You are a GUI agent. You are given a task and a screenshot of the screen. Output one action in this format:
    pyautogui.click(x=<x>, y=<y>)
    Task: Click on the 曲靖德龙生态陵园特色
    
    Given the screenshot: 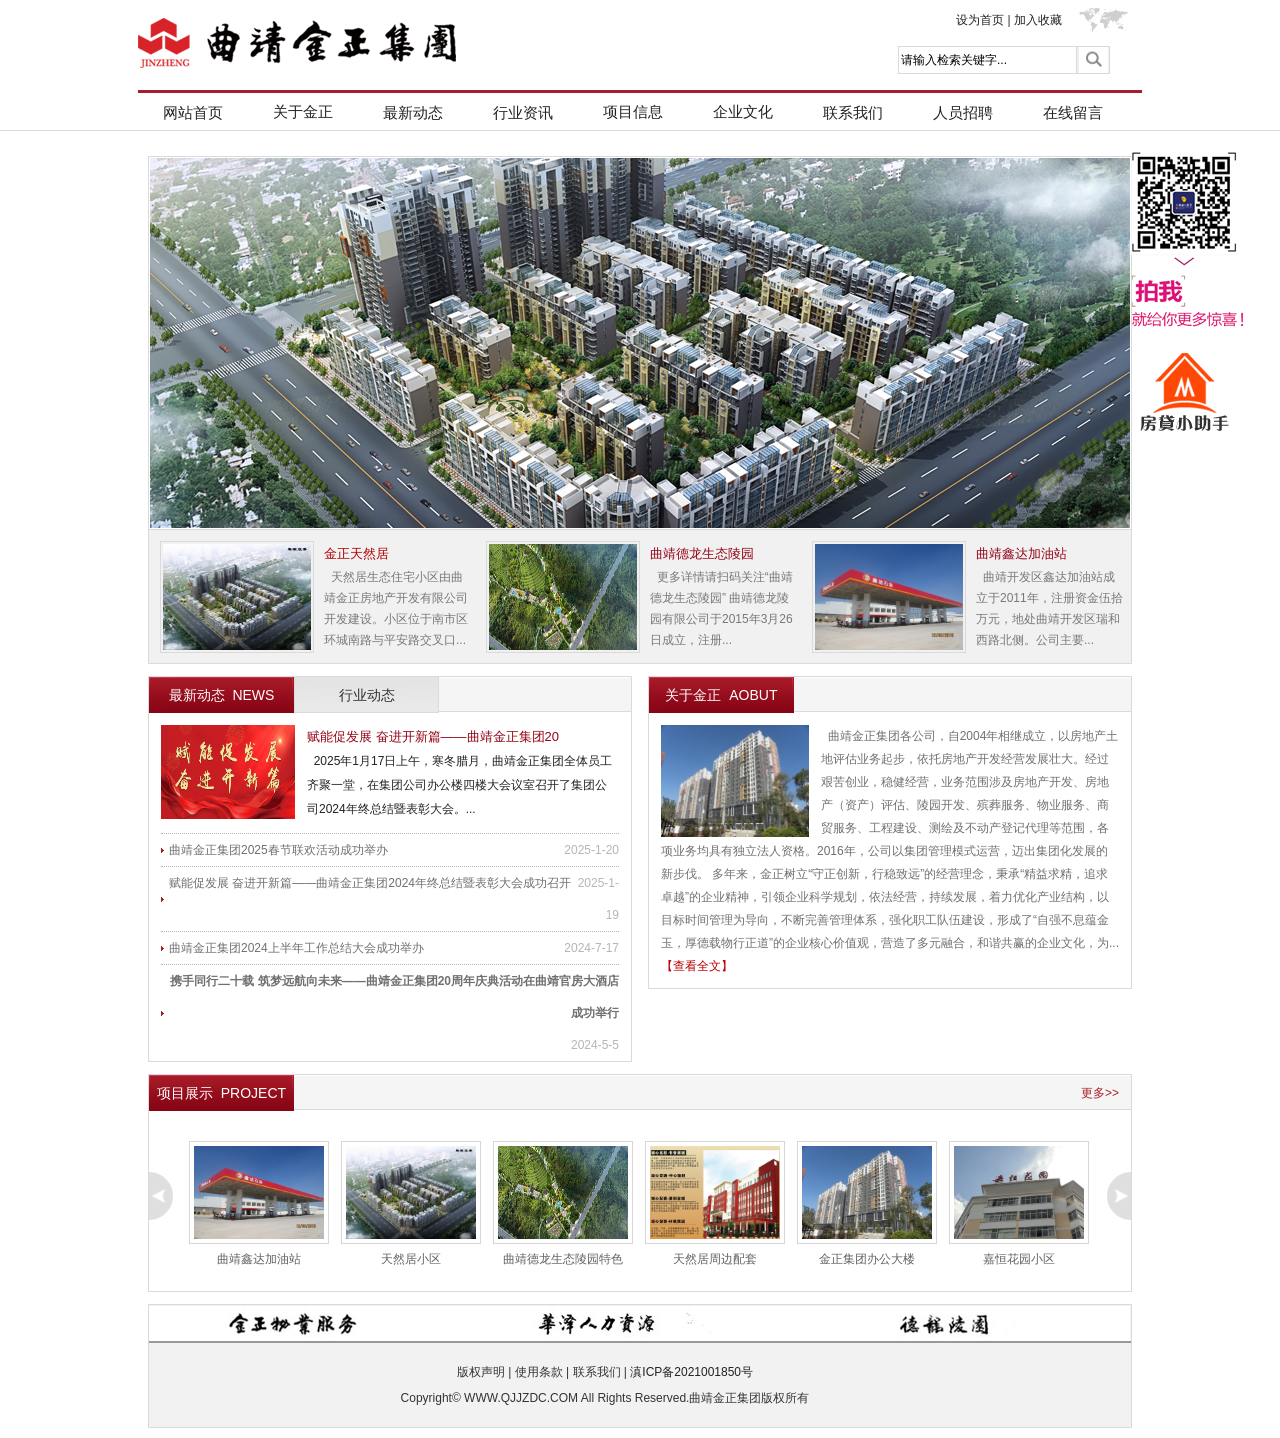 What is the action you would take?
    pyautogui.click(x=563, y=1259)
    